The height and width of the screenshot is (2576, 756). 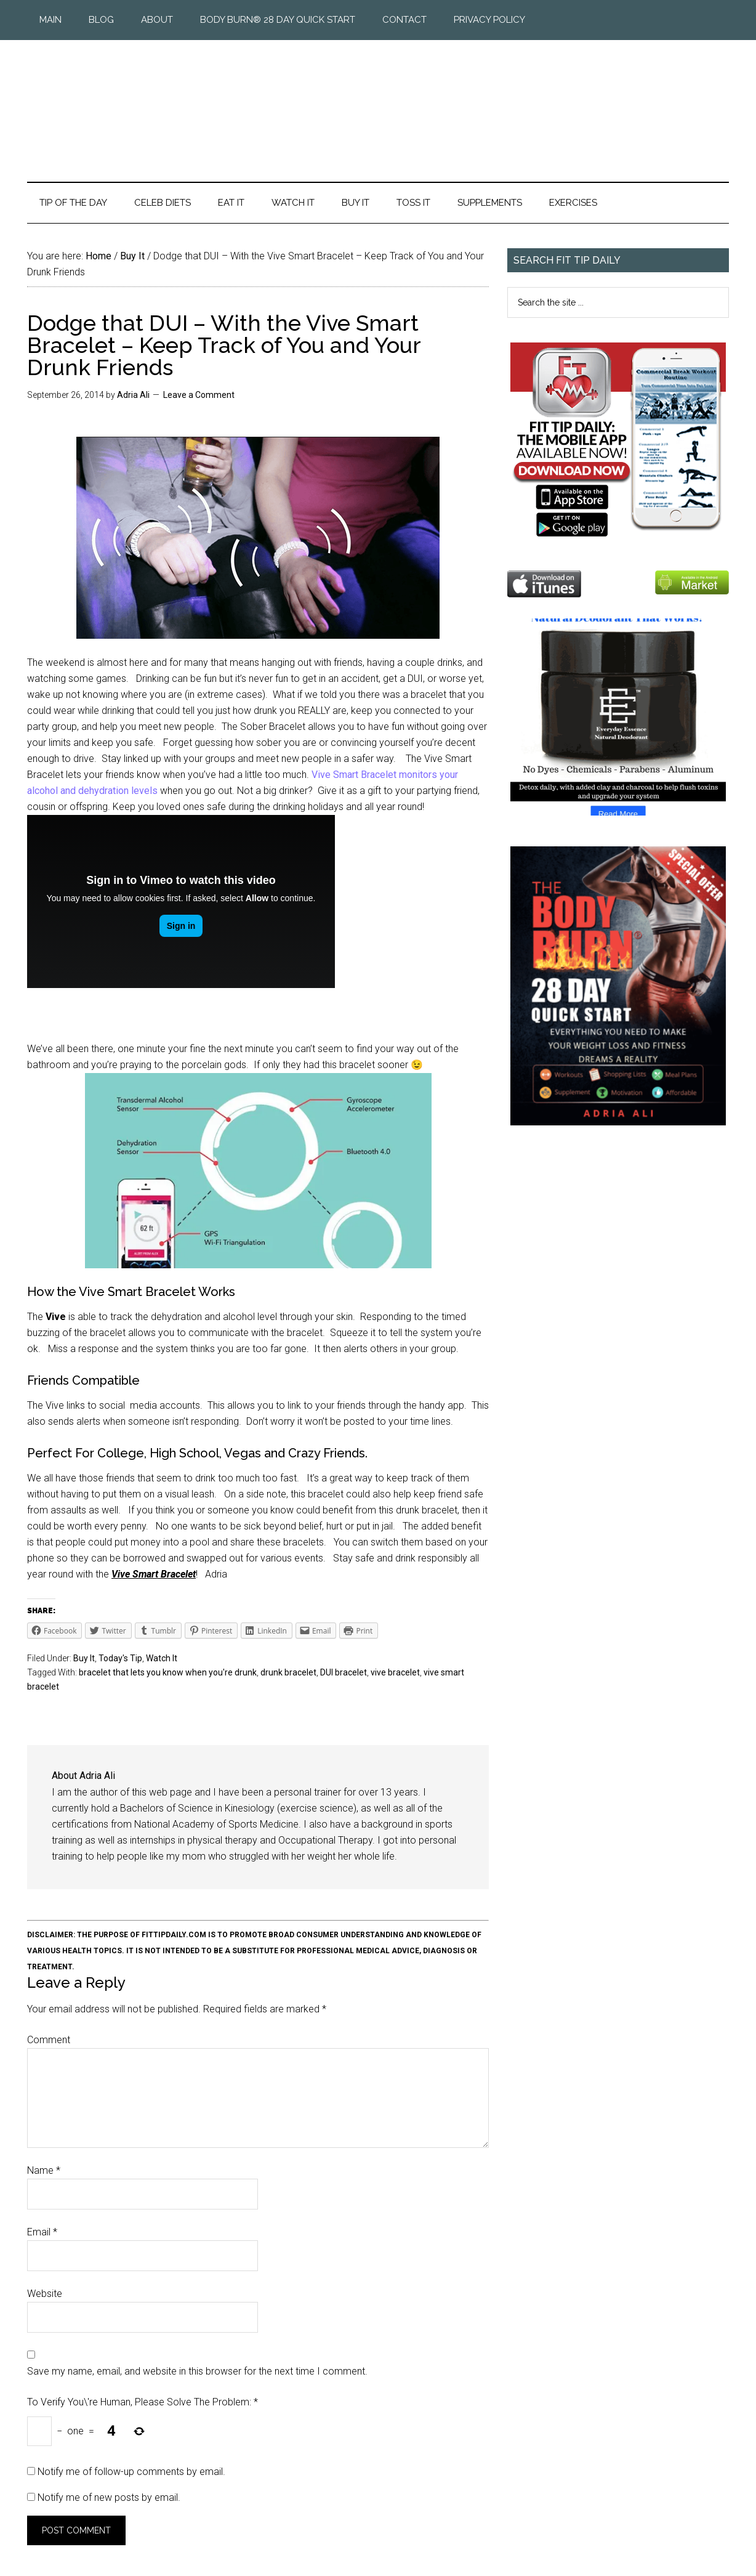 What do you see at coordinates (84, 1658) in the screenshot?
I see `Buy It` at bounding box center [84, 1658].